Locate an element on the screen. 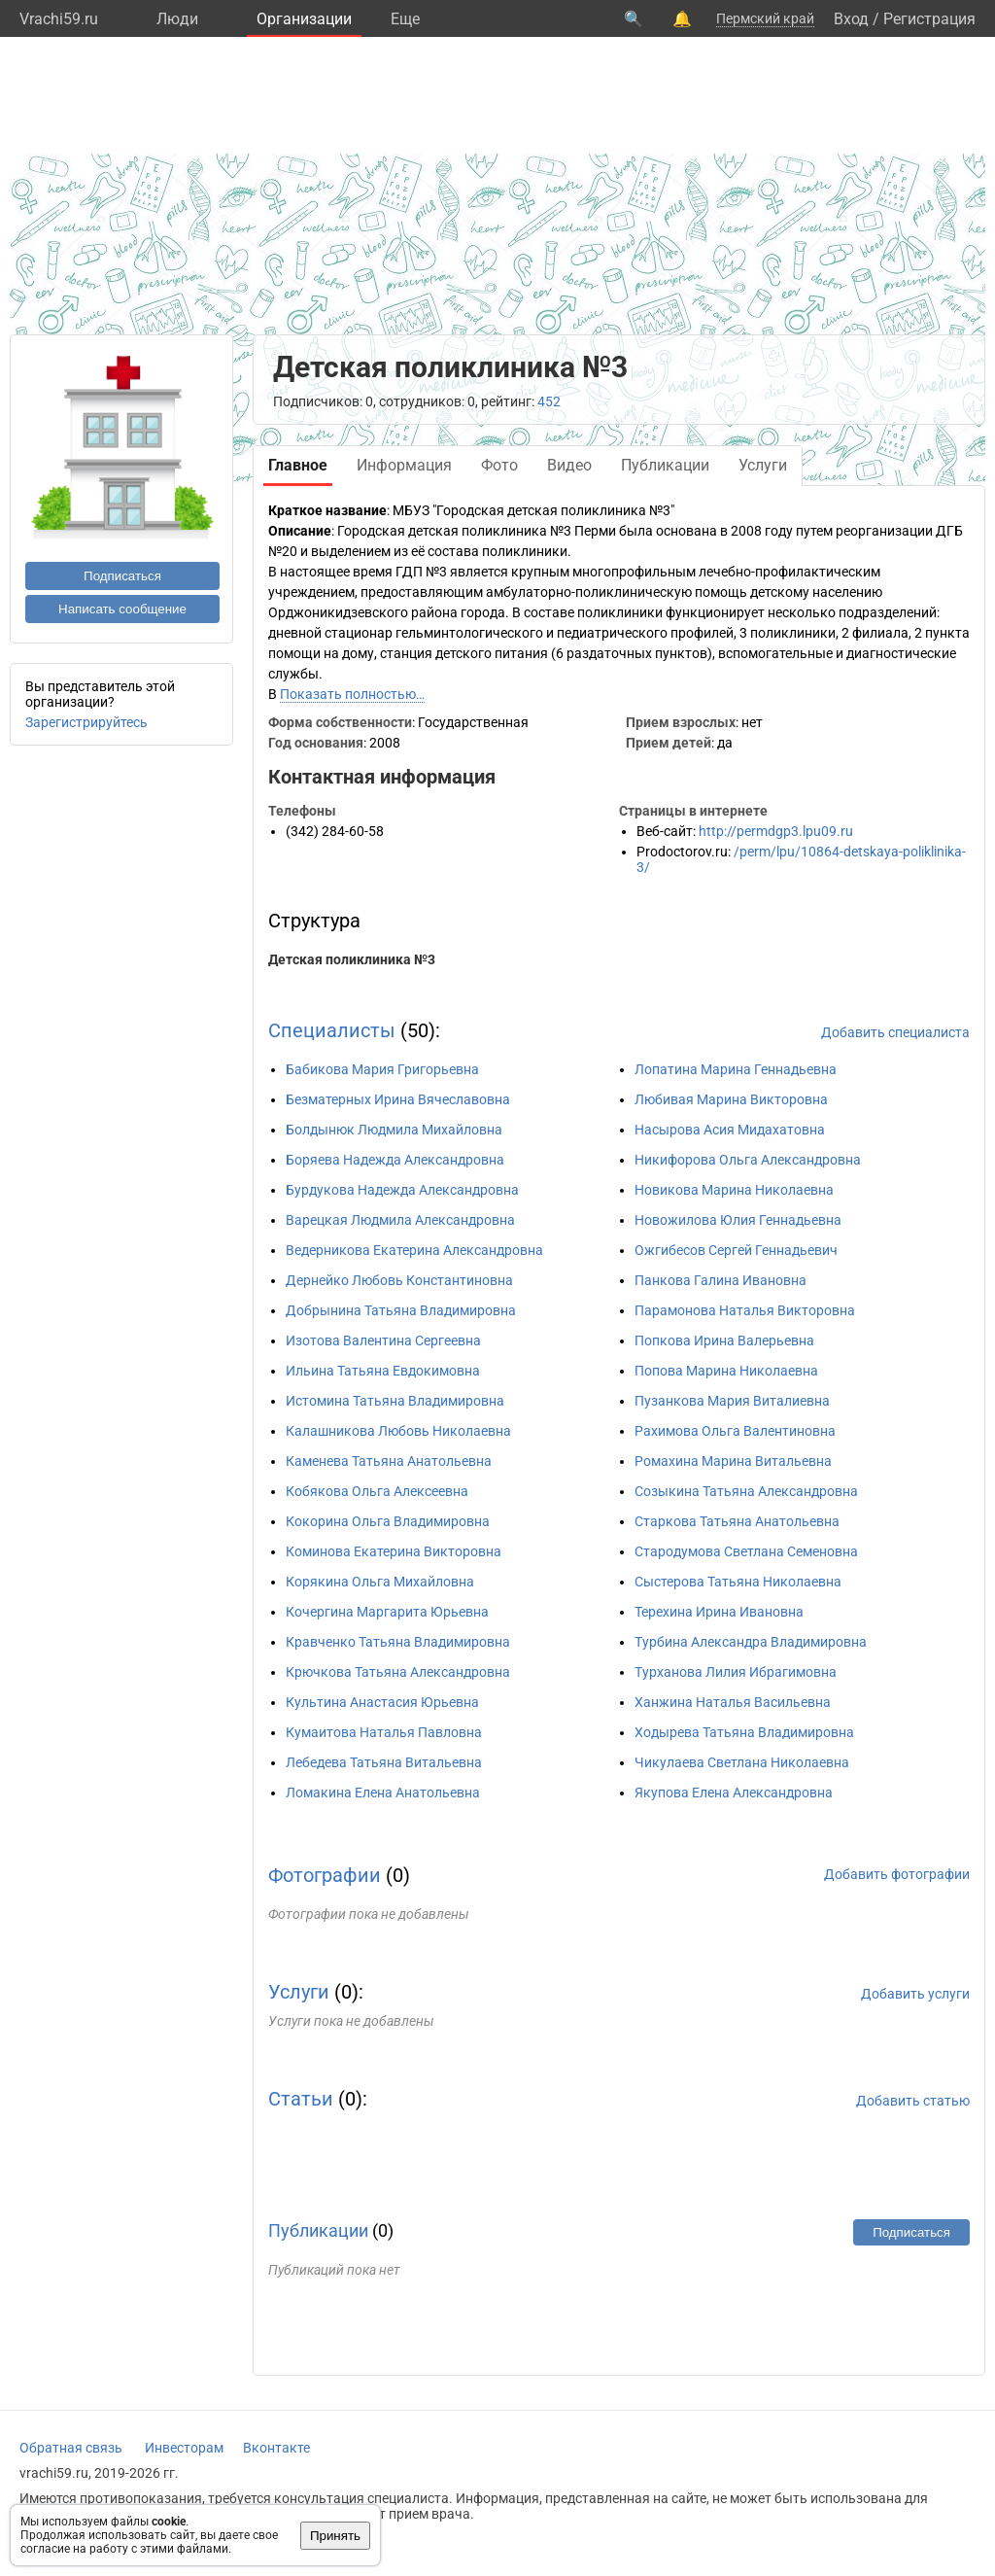  Кобякова Ольга Алексеевна is located at coordinates (377, 1491).